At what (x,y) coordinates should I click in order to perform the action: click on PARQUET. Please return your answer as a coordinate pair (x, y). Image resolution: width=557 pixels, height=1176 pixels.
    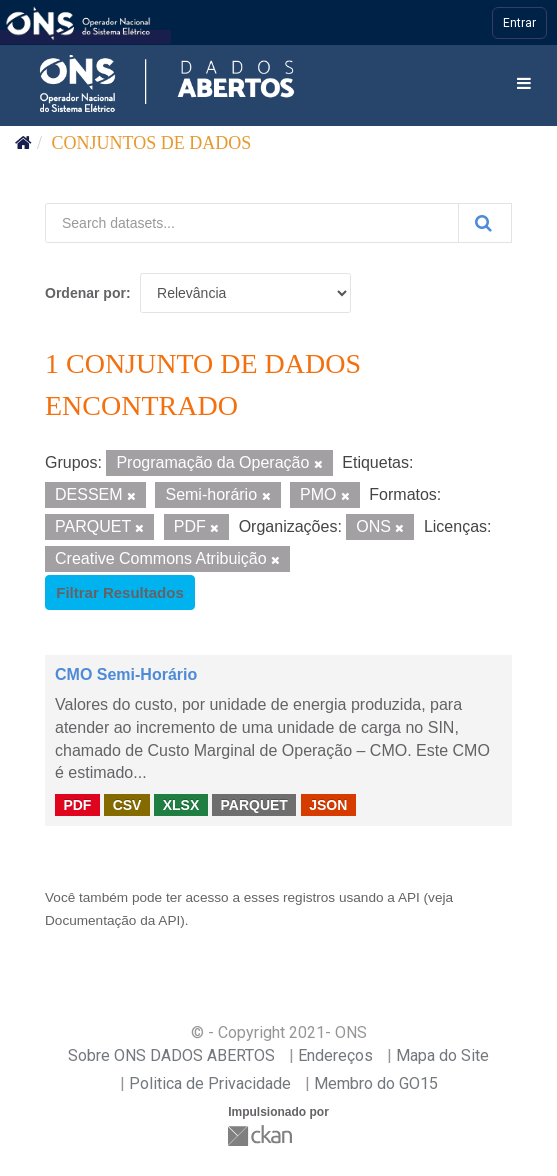
    Looking at the image, I should click on (253, 804).